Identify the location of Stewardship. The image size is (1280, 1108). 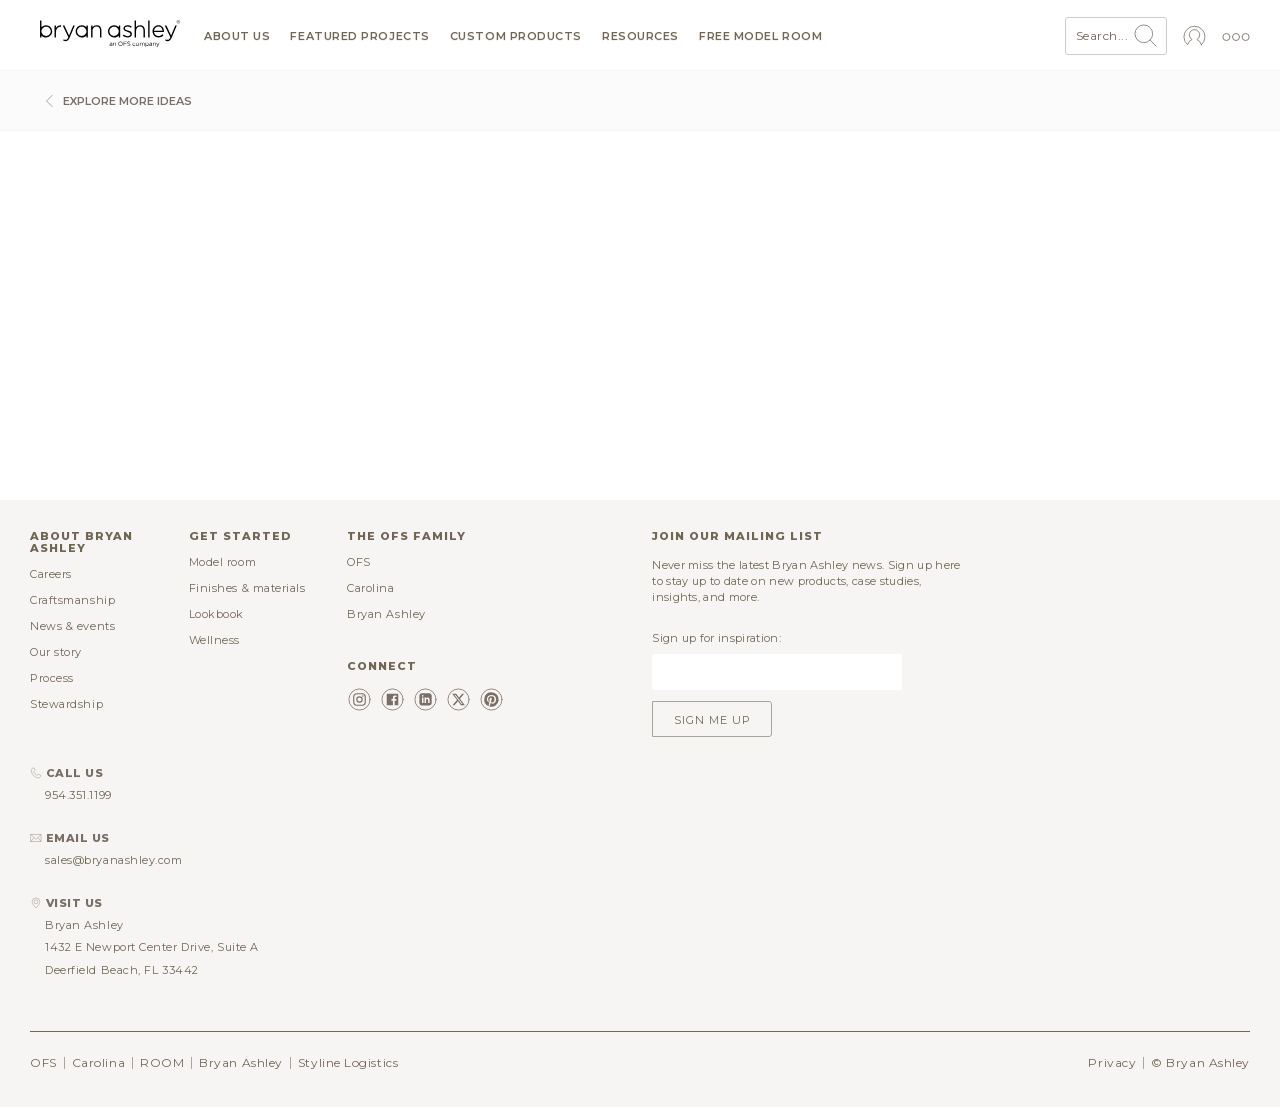
(66, 704).